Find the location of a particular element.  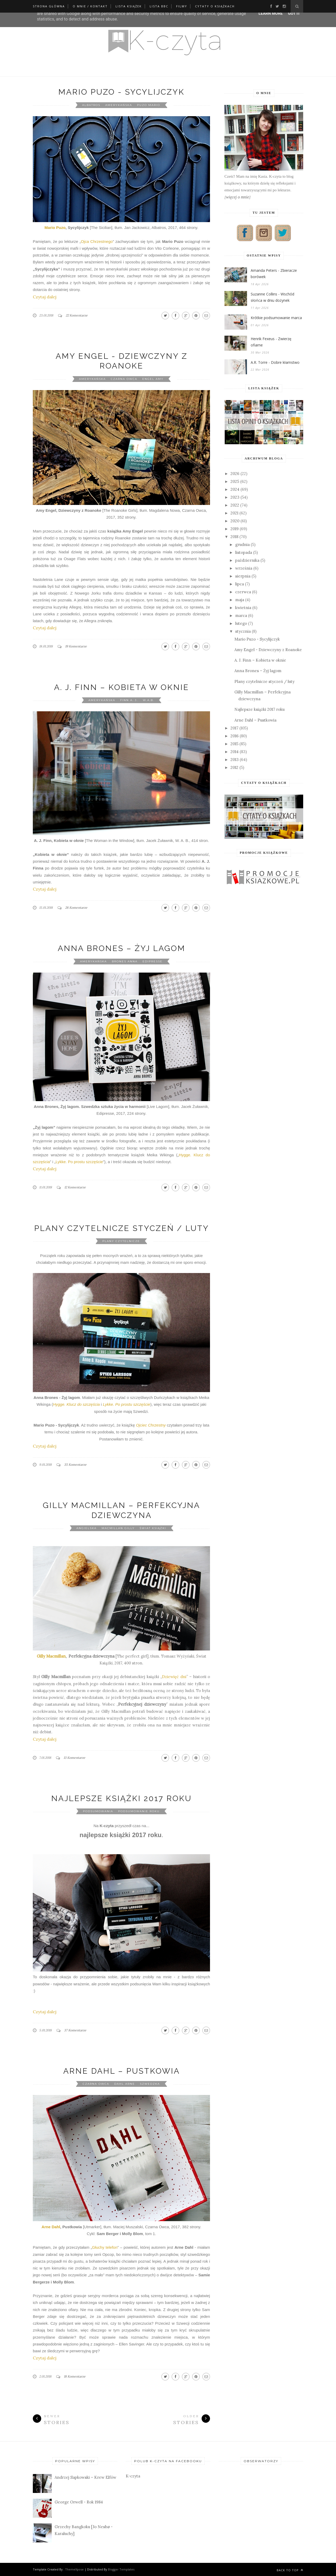

Andrzej Sapkowski – Krew Elfów is located at coordinates (85, 2477).